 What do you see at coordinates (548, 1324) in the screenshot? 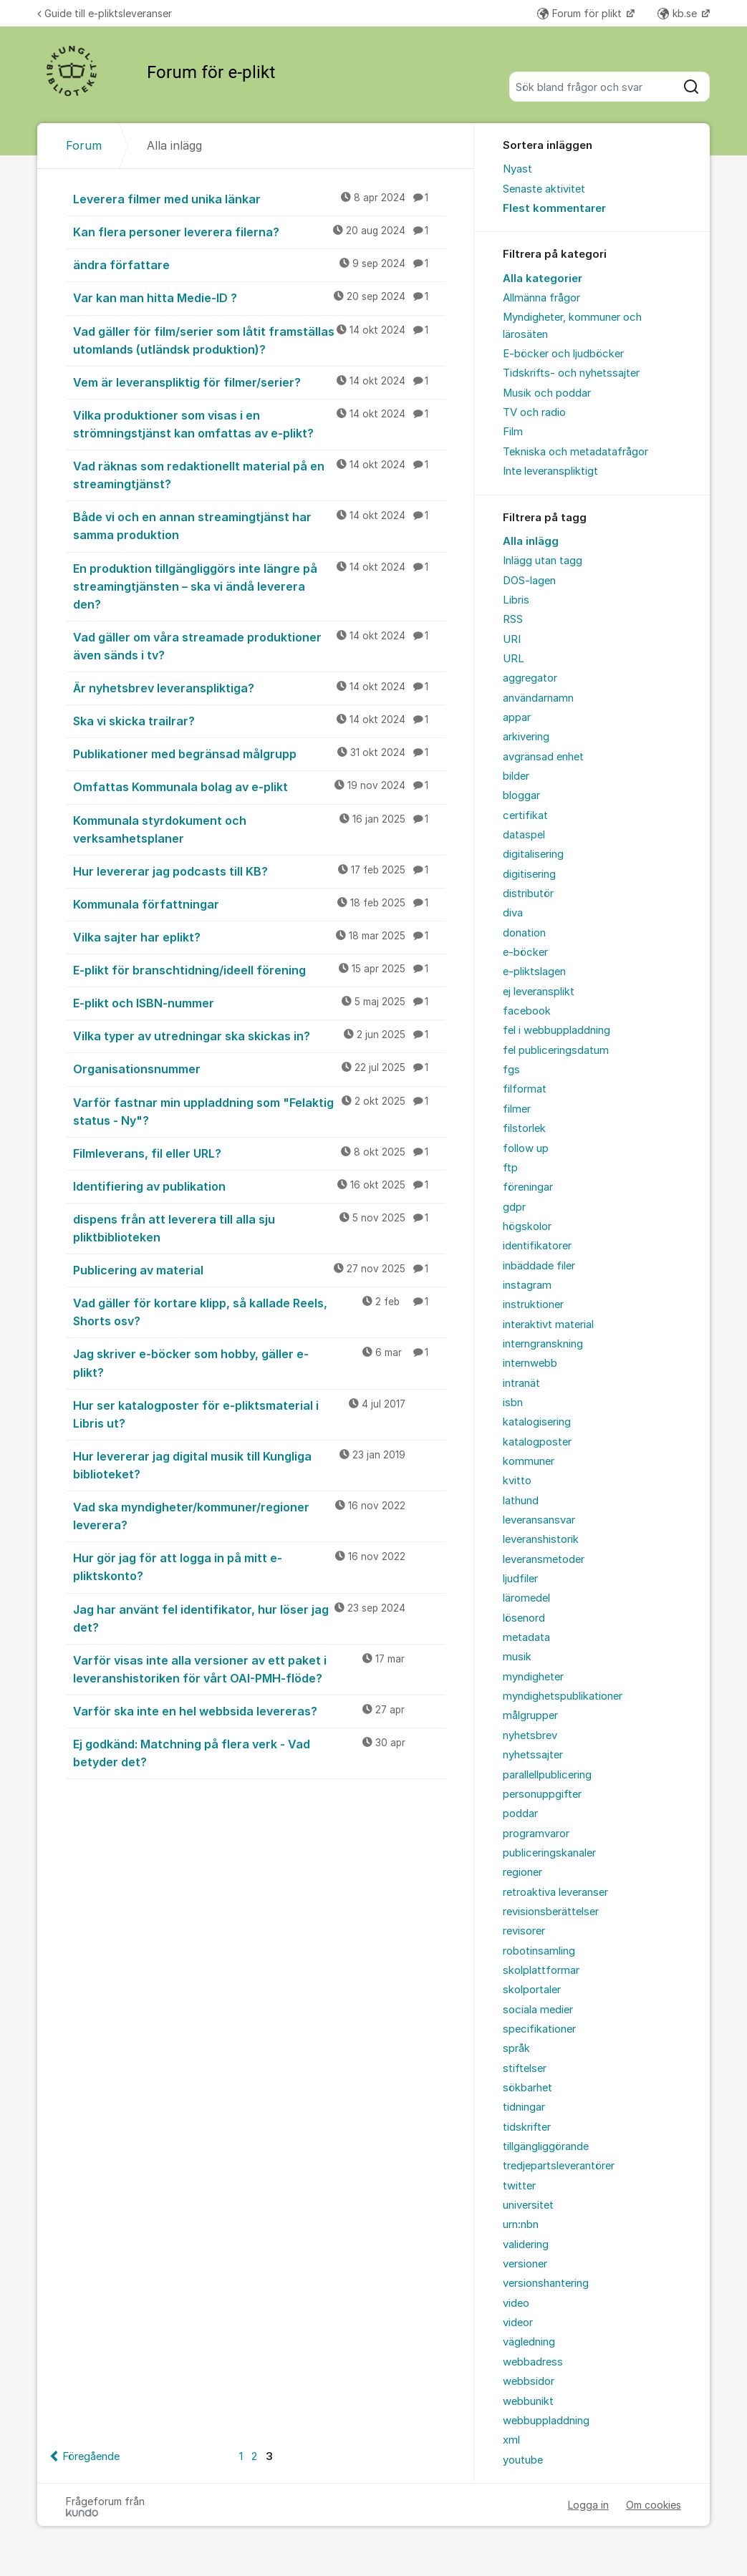
I see `interaktivt material [menuitem]` at bounding box center [548, 1324].